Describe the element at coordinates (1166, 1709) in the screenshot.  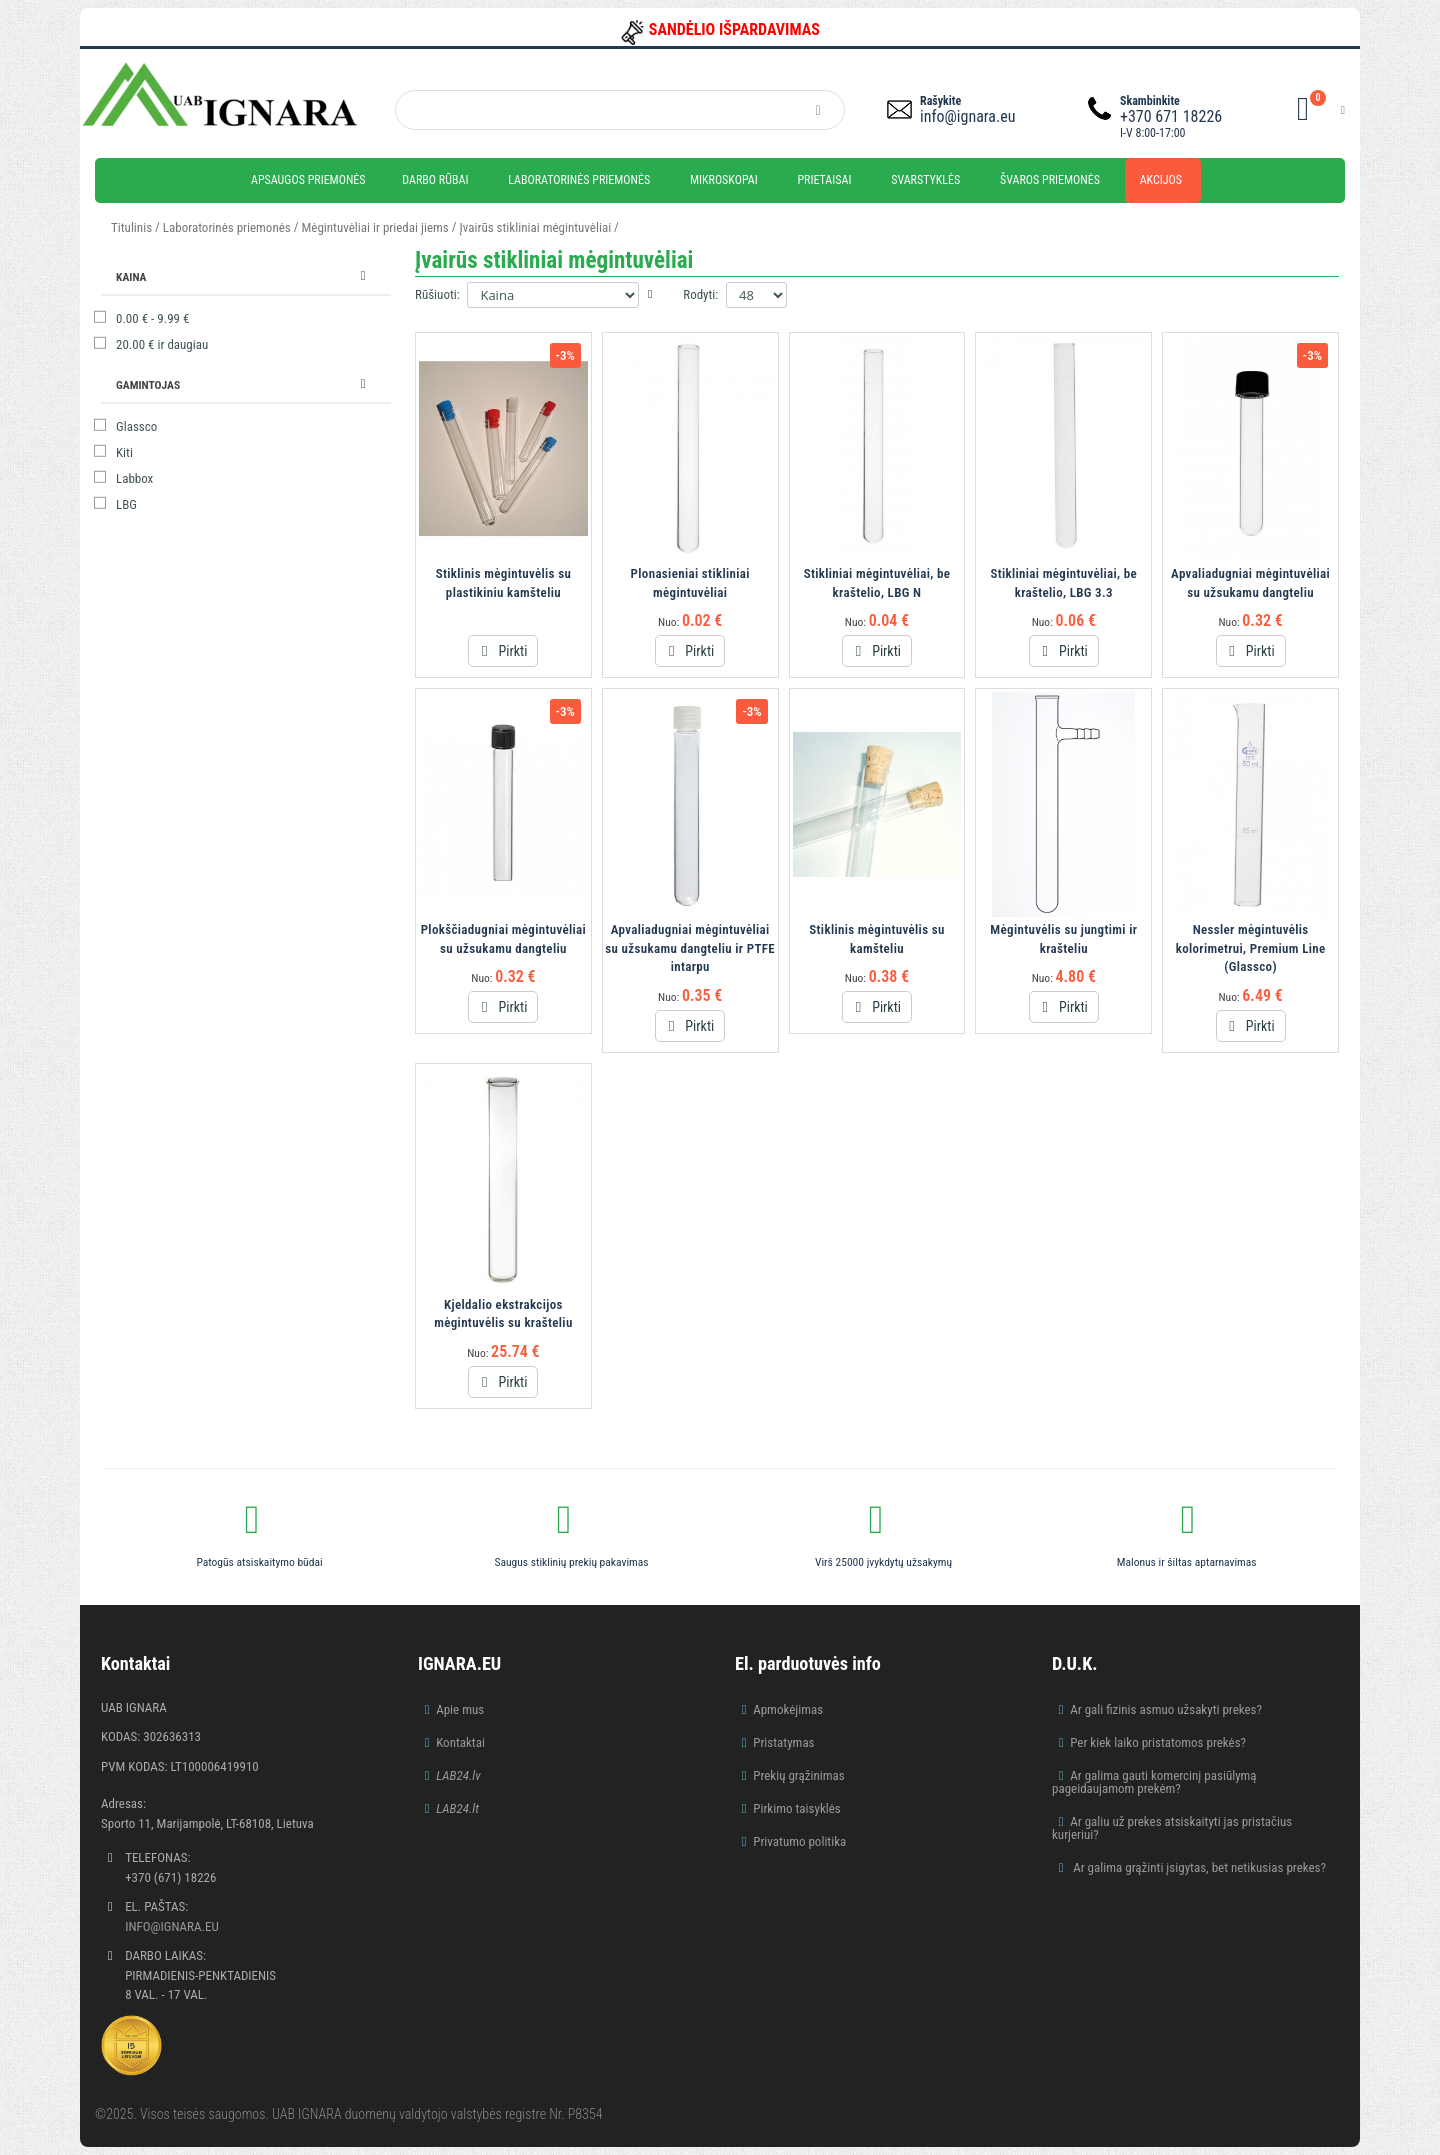
I see `Ar gali fizinis asmuo užsakyti prekes?` at that location.